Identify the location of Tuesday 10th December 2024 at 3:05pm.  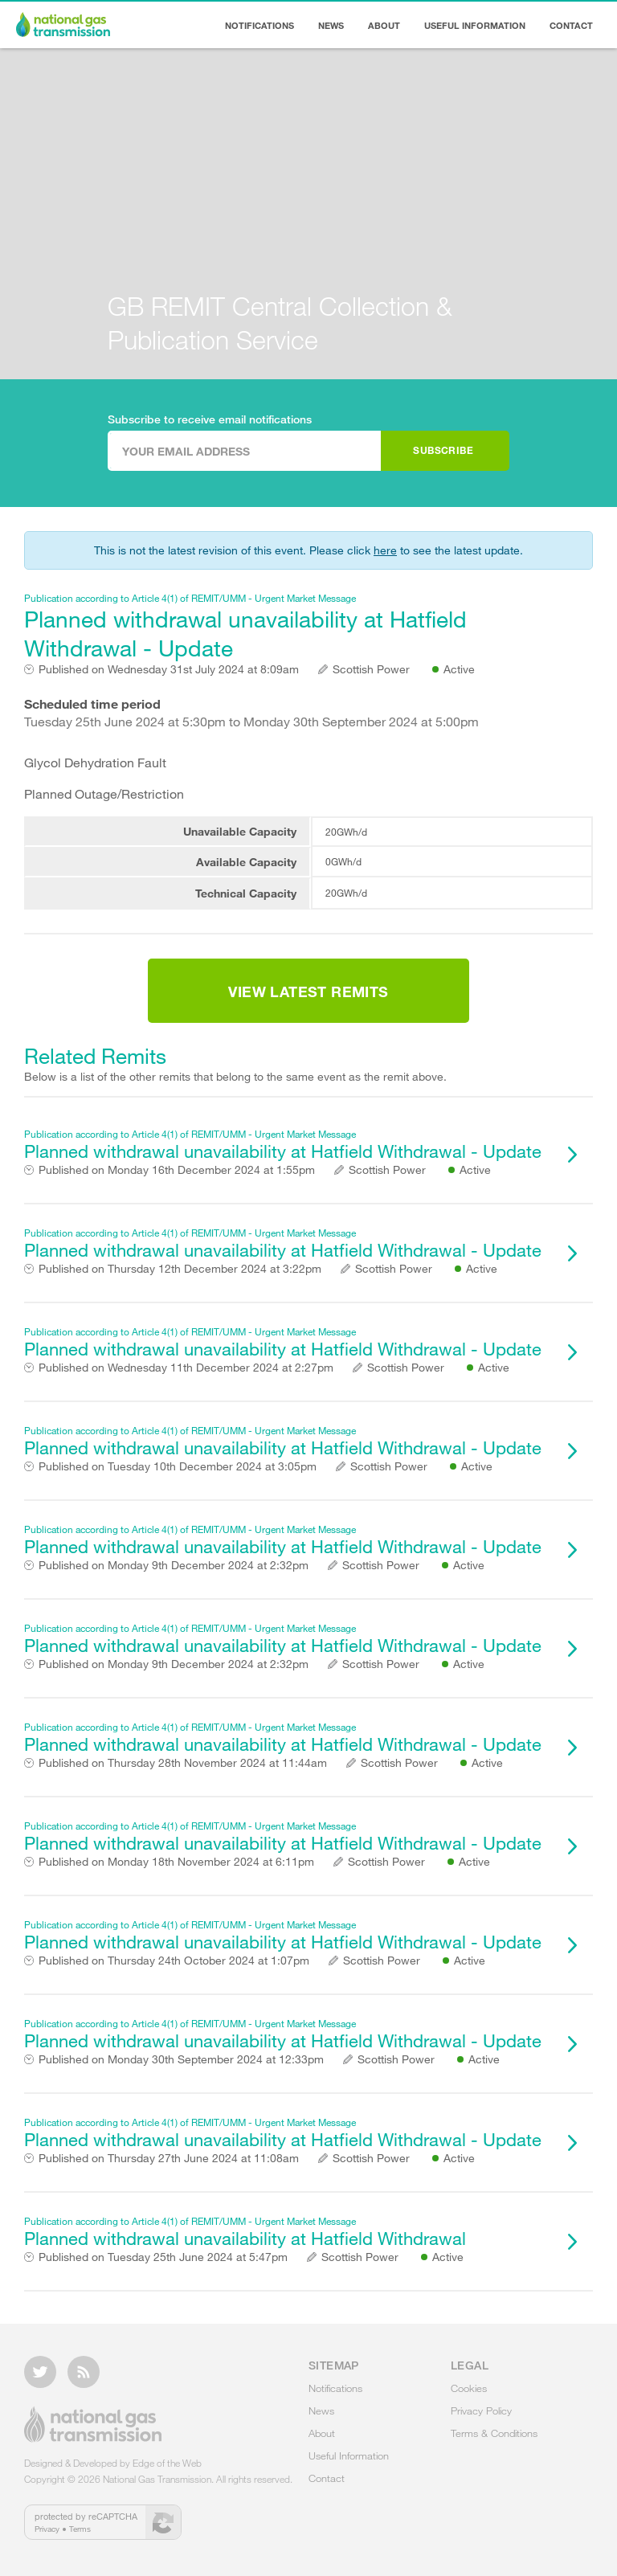
(178, 1466).